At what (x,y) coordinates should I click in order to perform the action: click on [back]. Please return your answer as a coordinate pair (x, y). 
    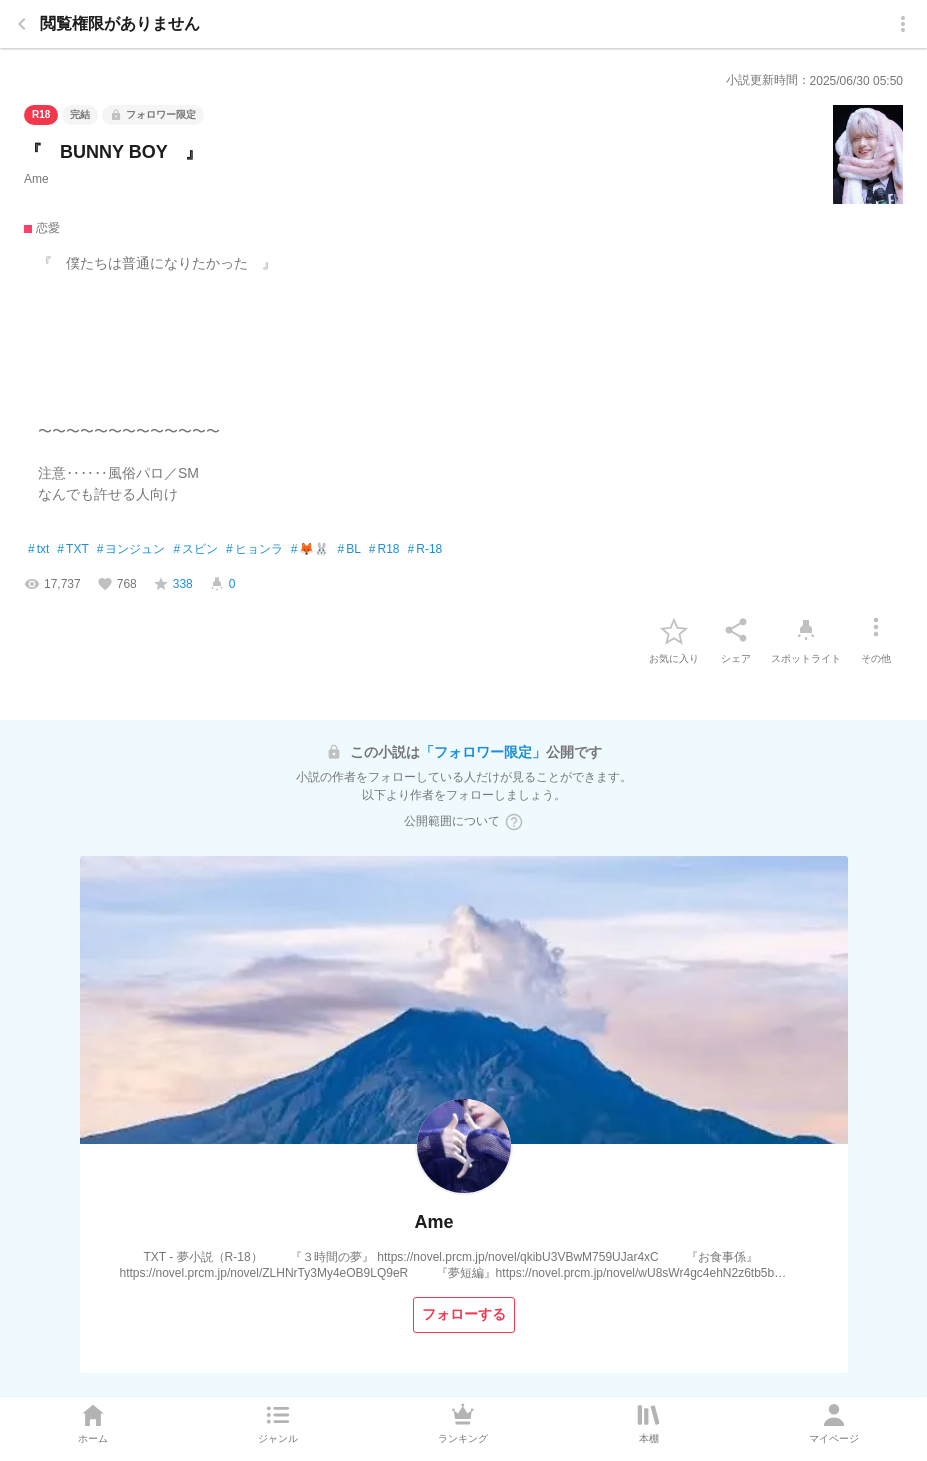
    Looking at the image, I should click on (22, 24).